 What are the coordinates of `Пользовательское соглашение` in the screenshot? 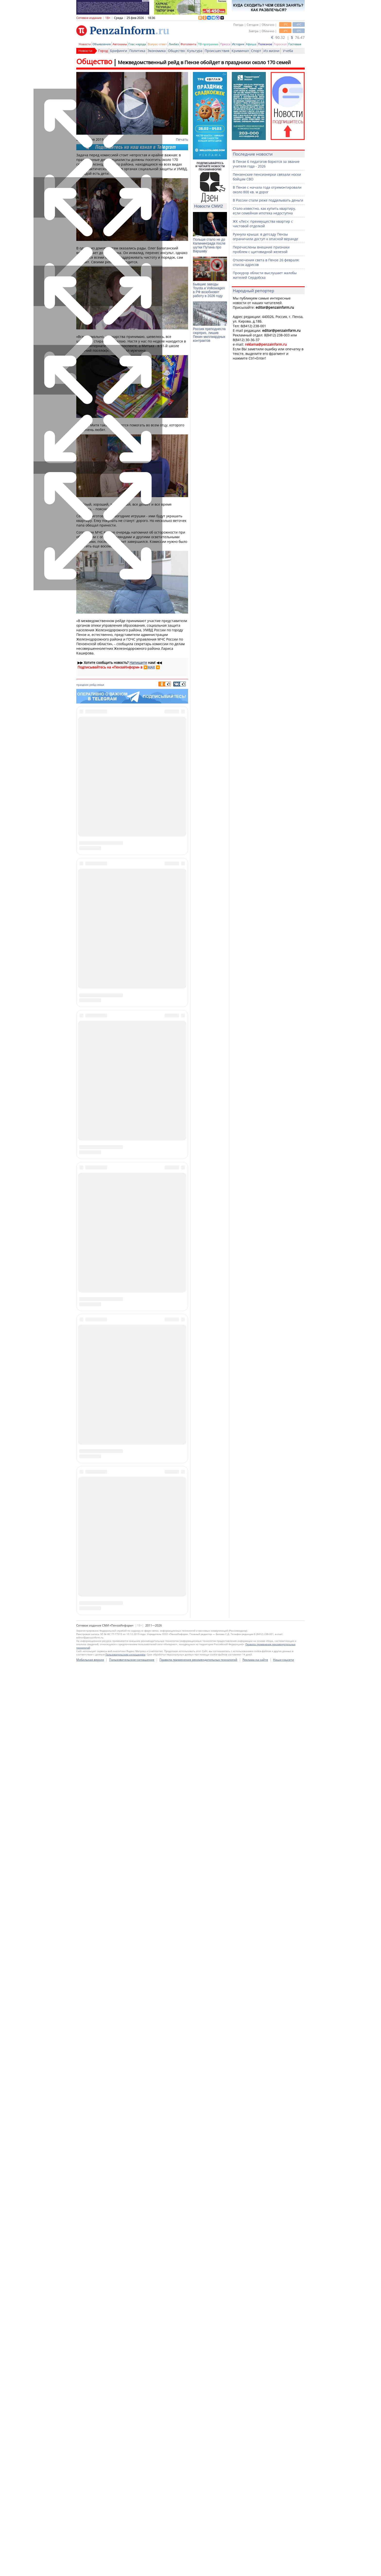 It's located at (131, 2569).